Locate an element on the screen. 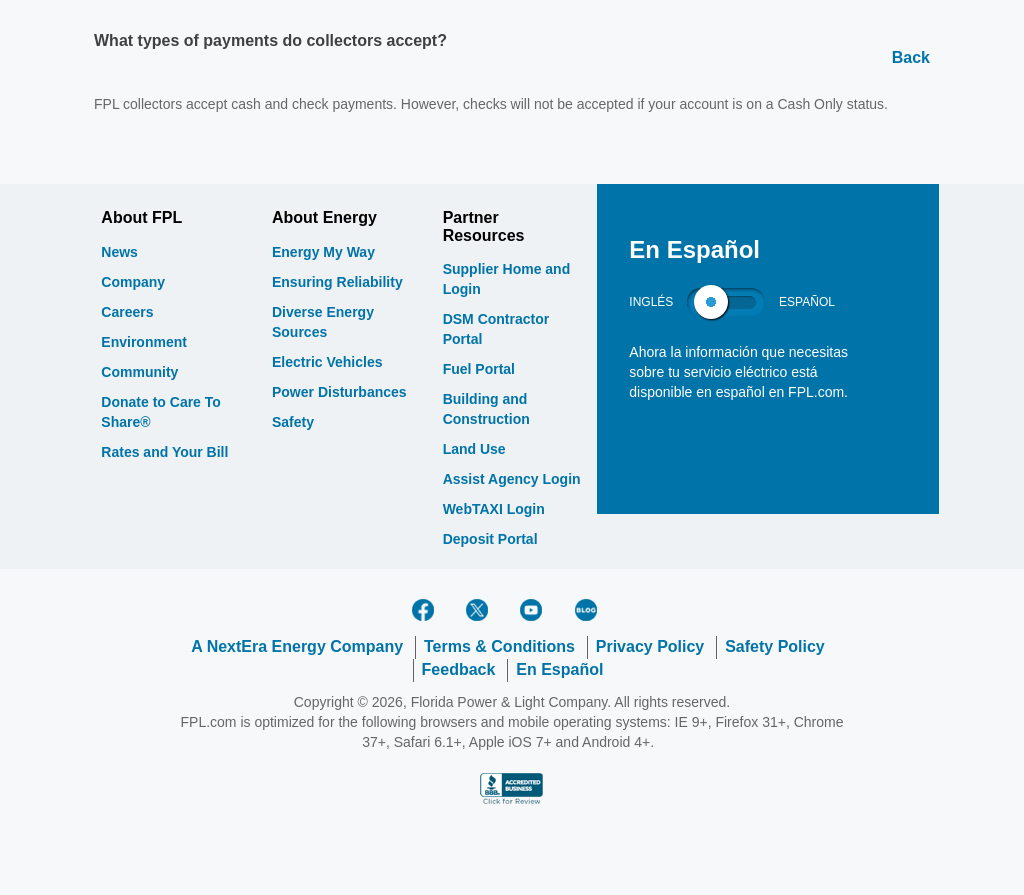 Image resolution: width=1024 pixels, height=895 pixels. Fuel Portal is located at coordinates (479, 369).